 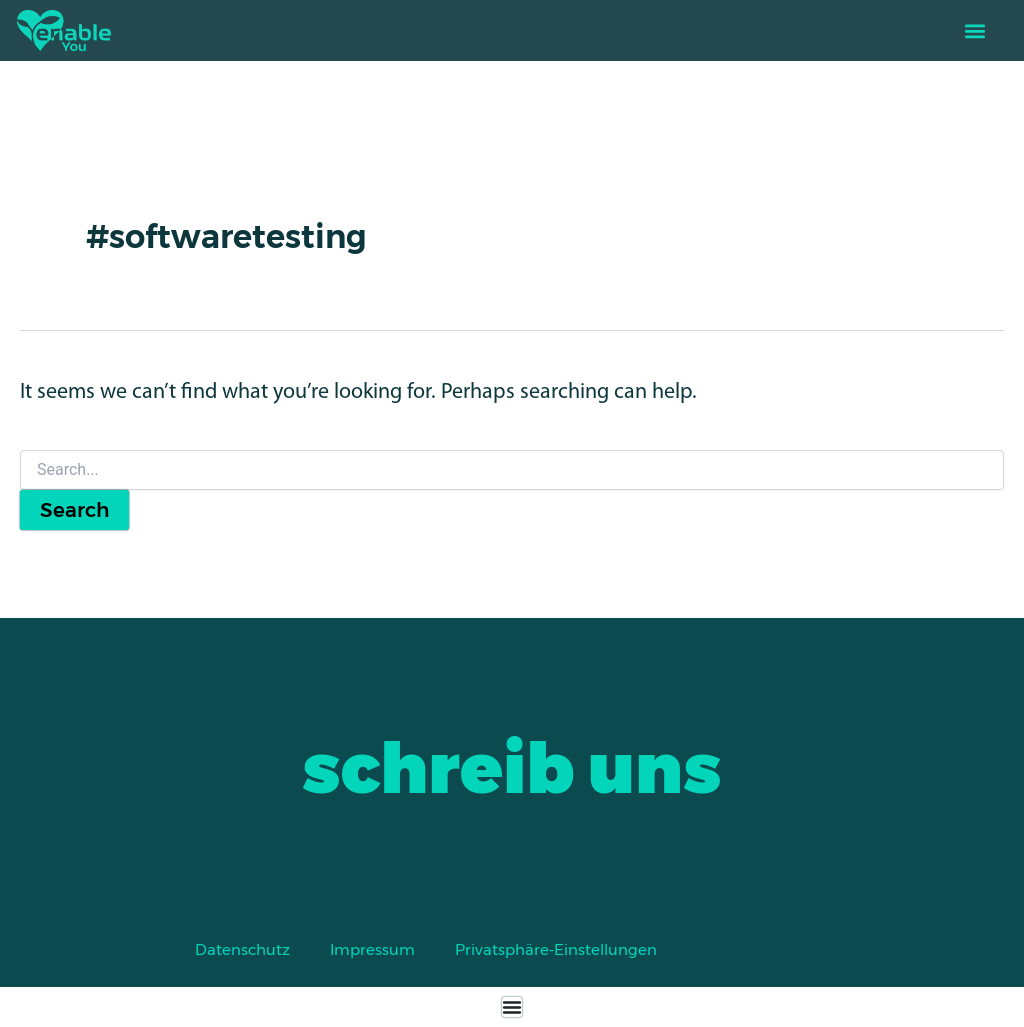 I want to click on Datenschutz, so click(x=242, y=949).